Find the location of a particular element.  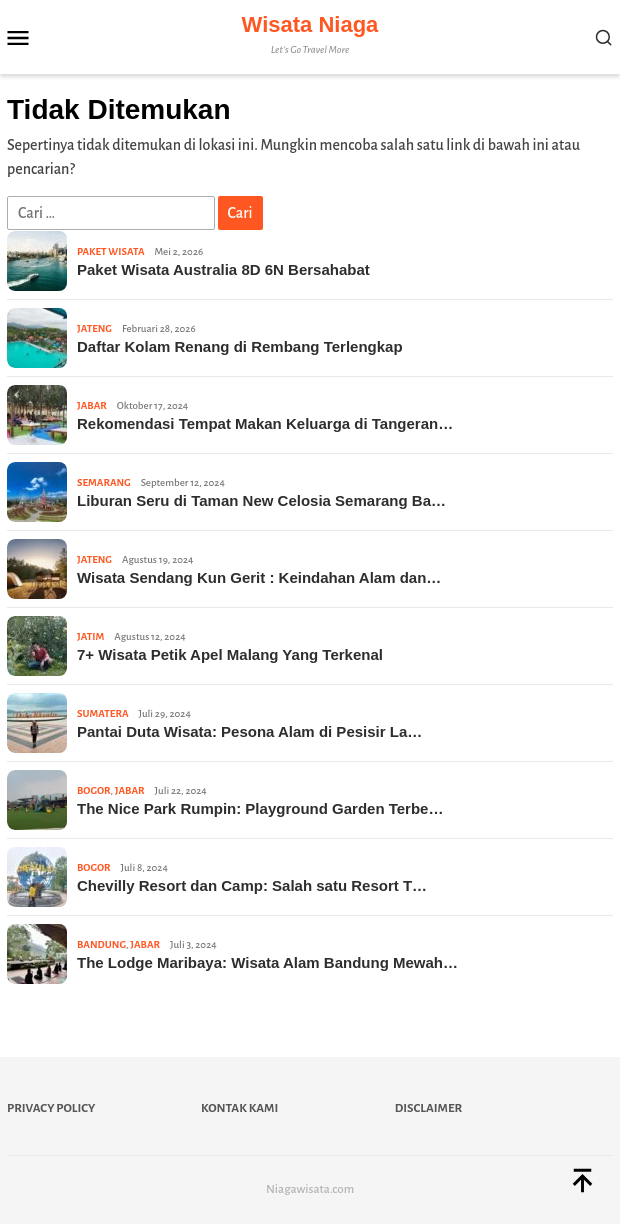

Rekomendasi Tempat Makan Keluarga di Tangeran… is located at coordinates (265, 423).